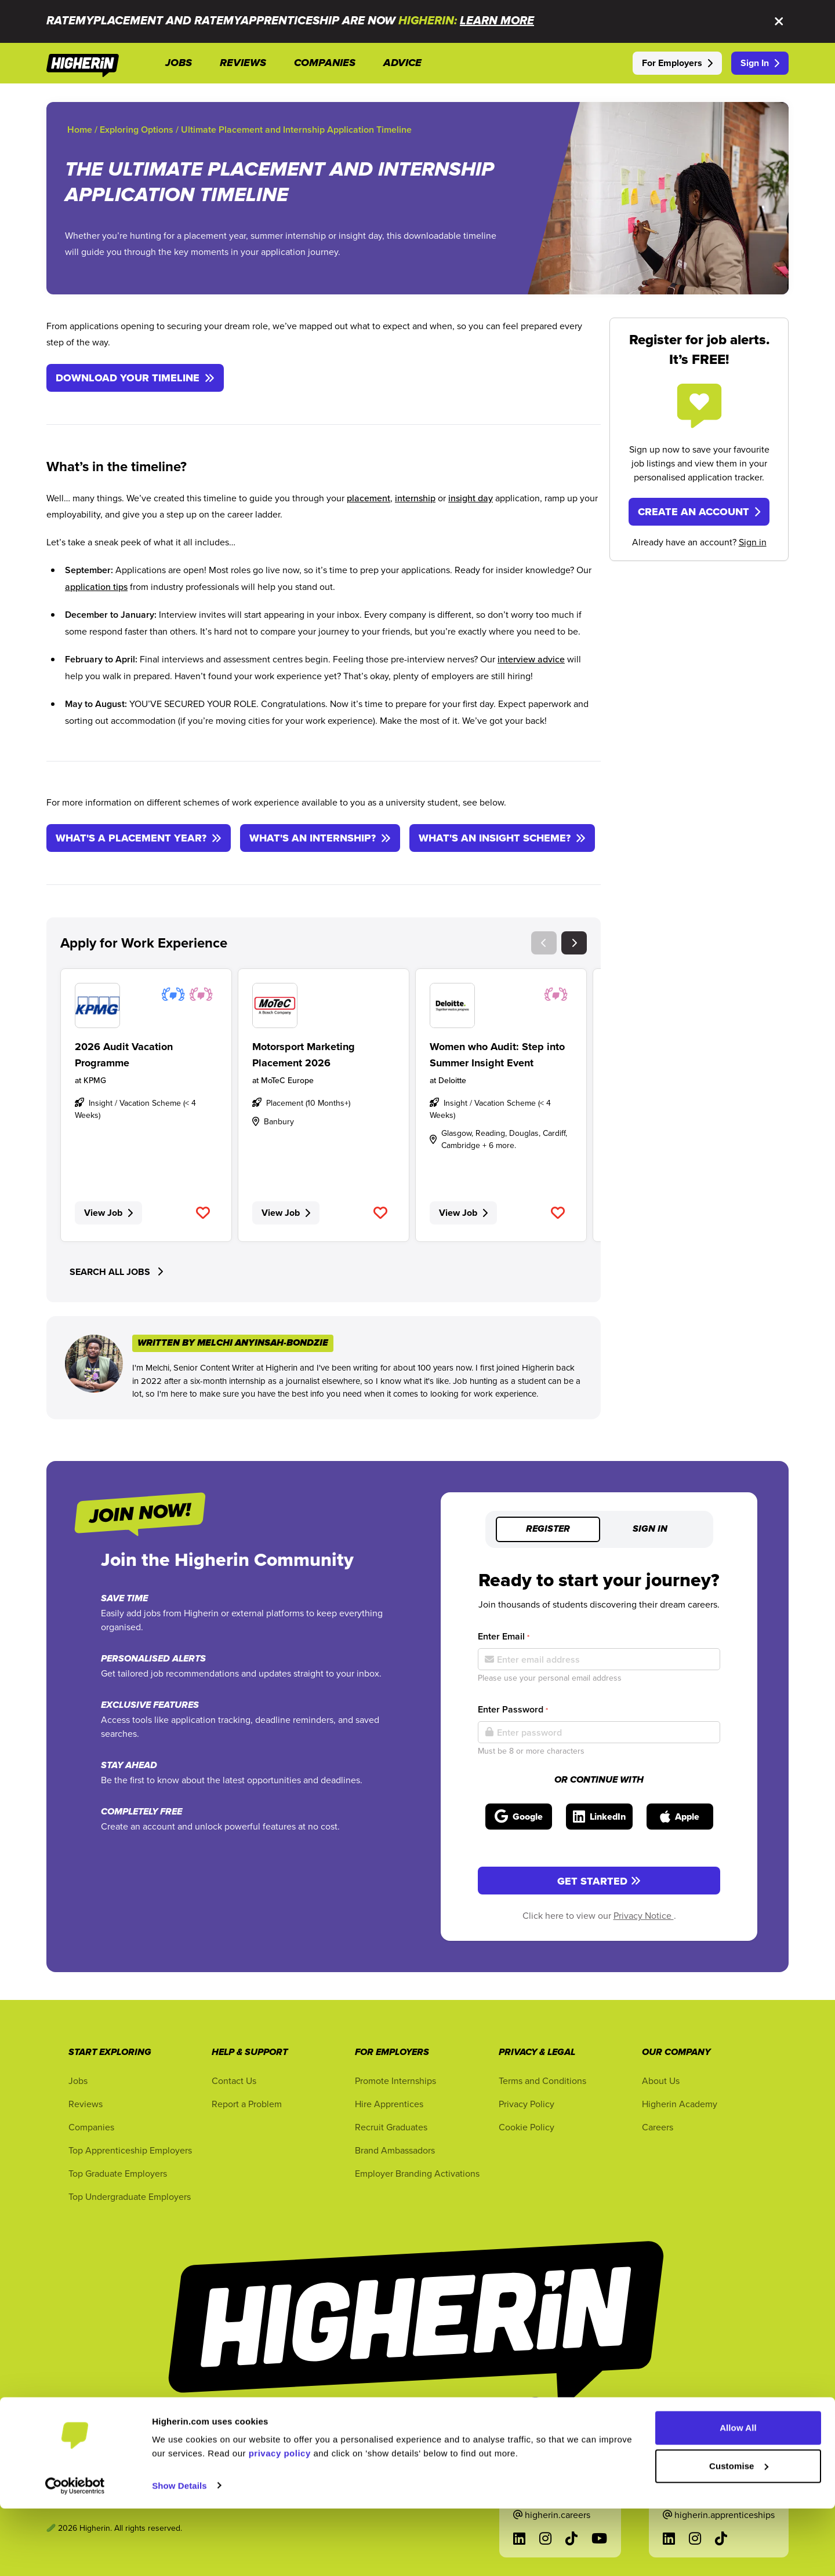  Describe the element at coordinates (395, 2150) in the screenshot. I see `Brand Ambassadors` at that location.